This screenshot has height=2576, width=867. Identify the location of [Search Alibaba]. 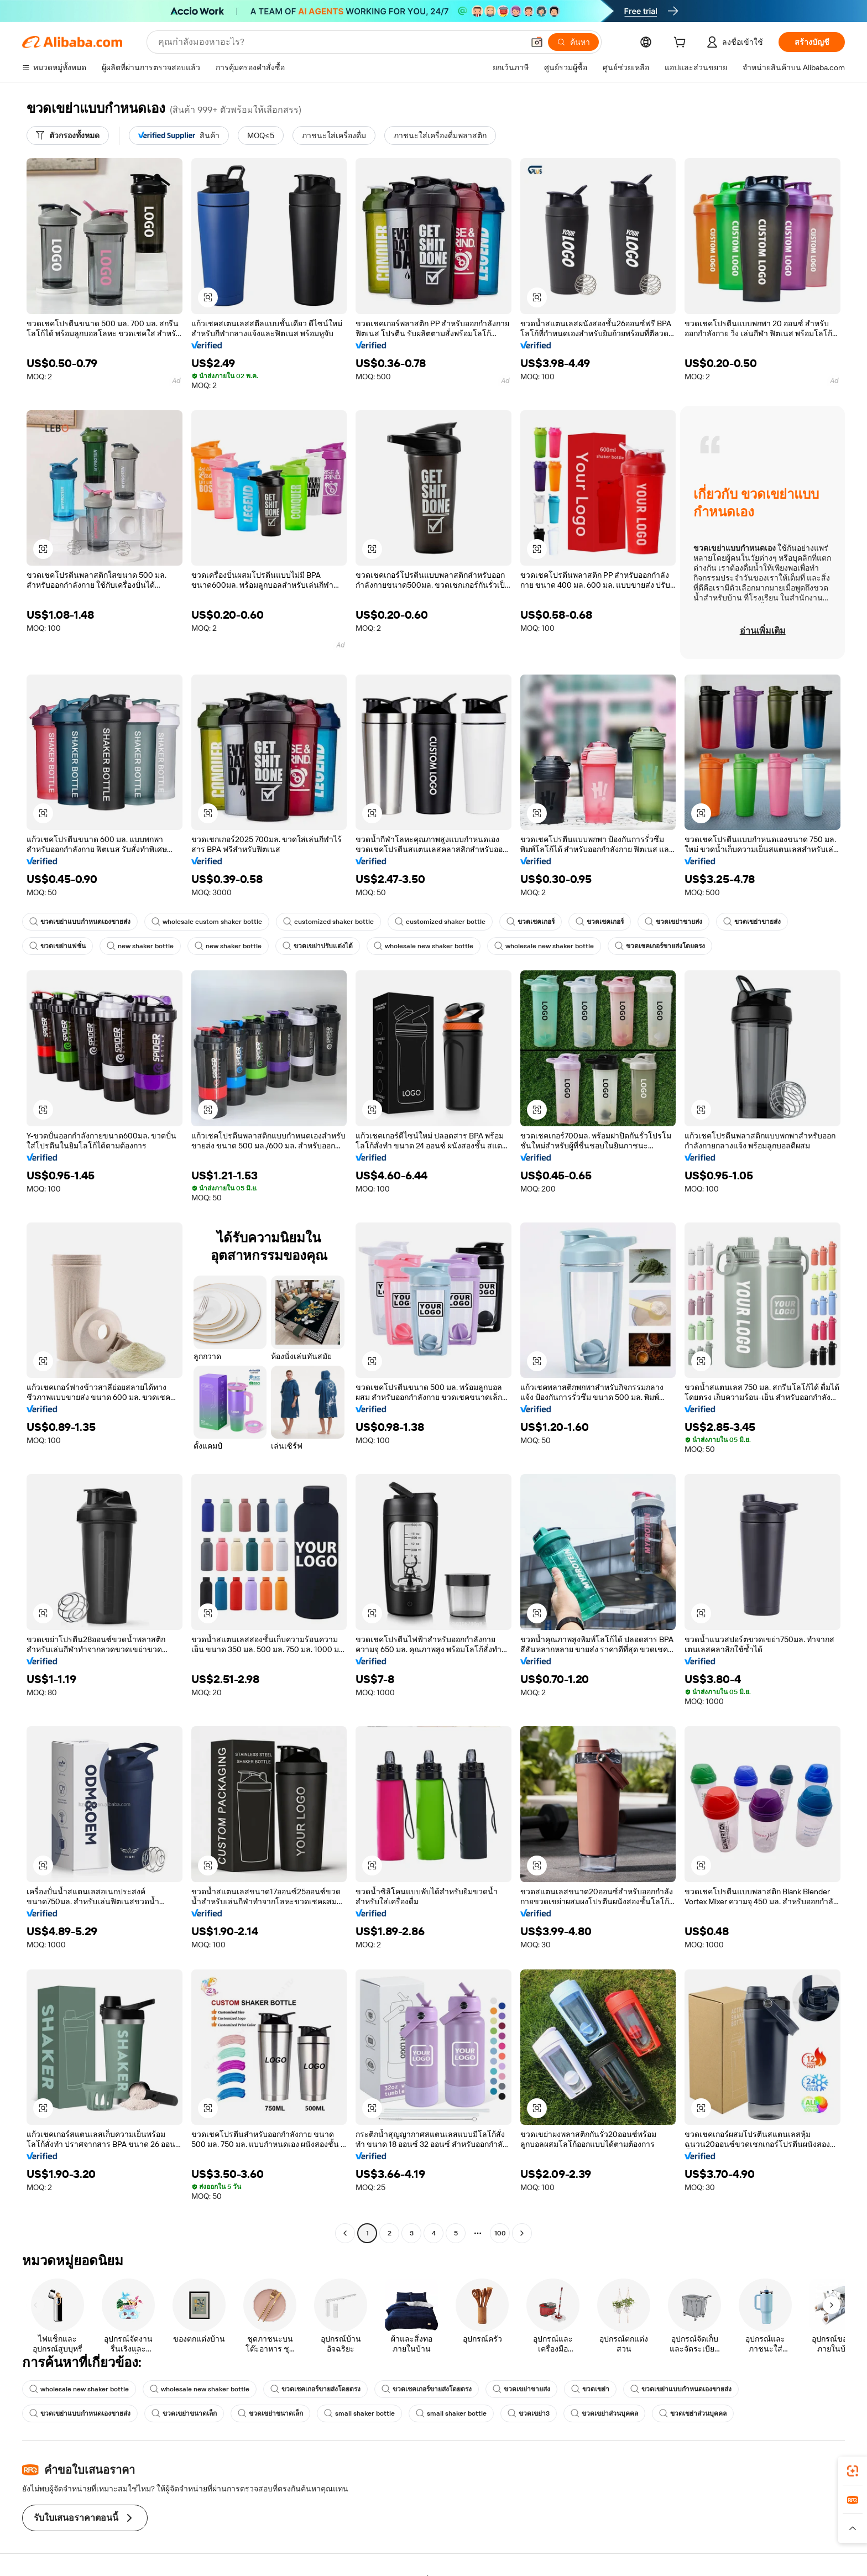
(339, 42).